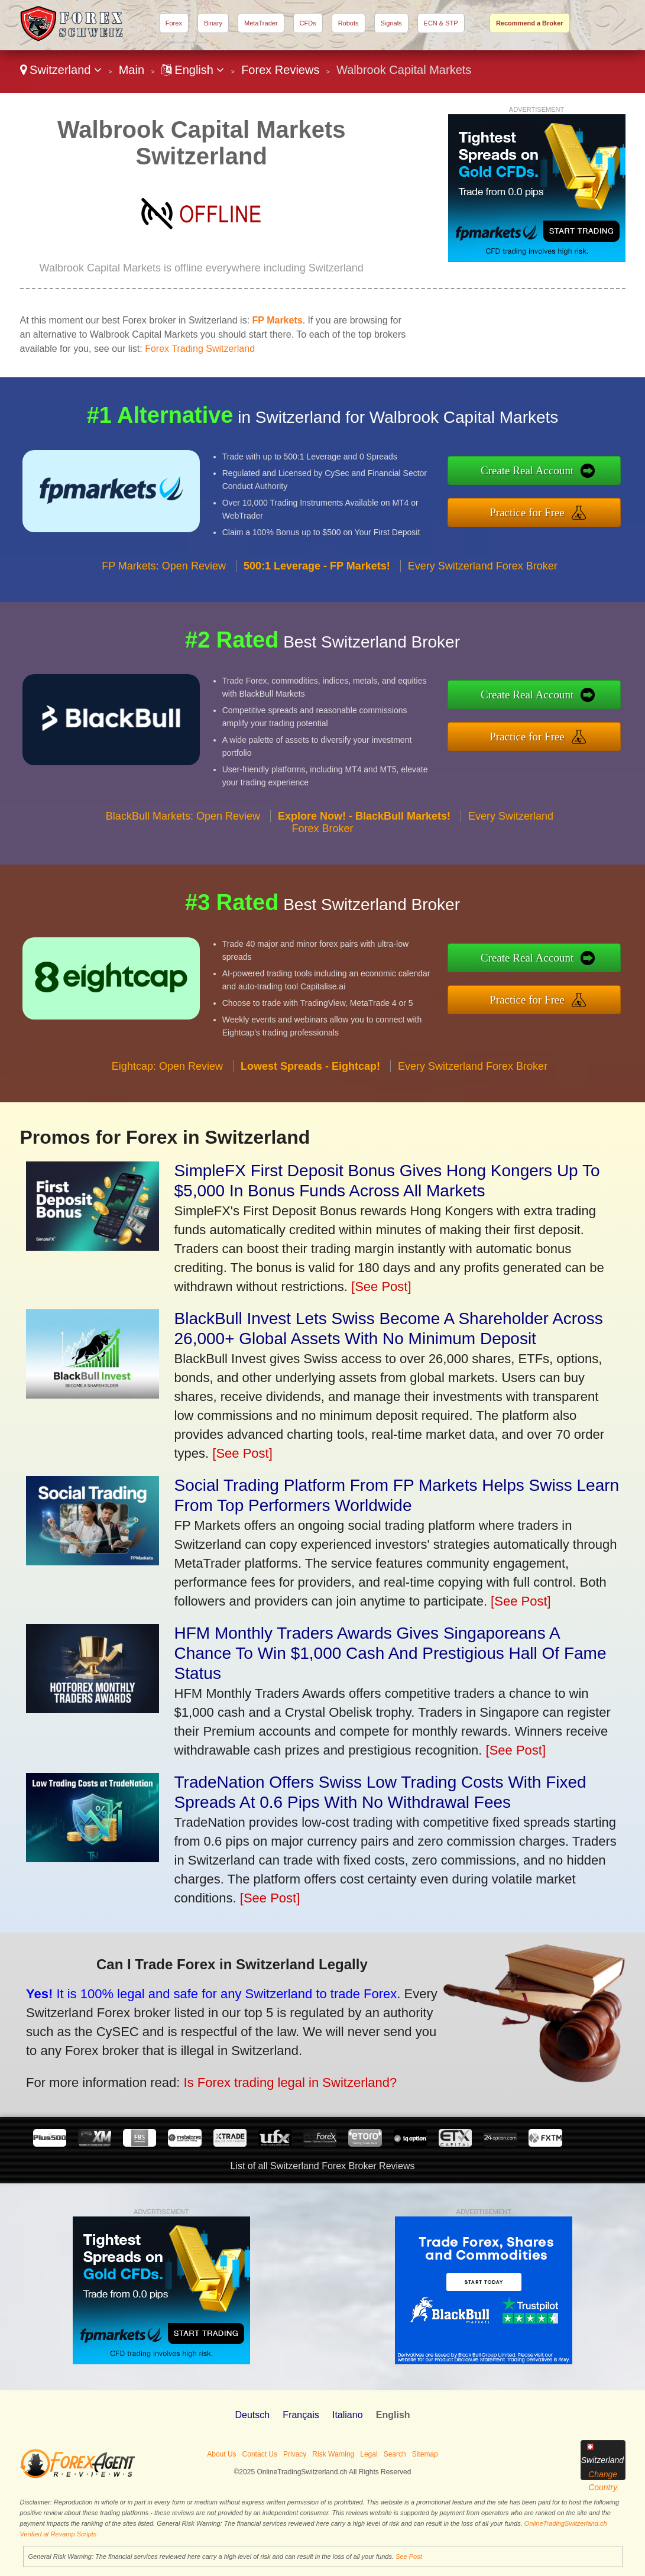 This screenshot has height=2576, width=645. Describe the element at coordinates (183, 830) in the screenshot. I see `BlackBull Markets: Open Review` at that location.